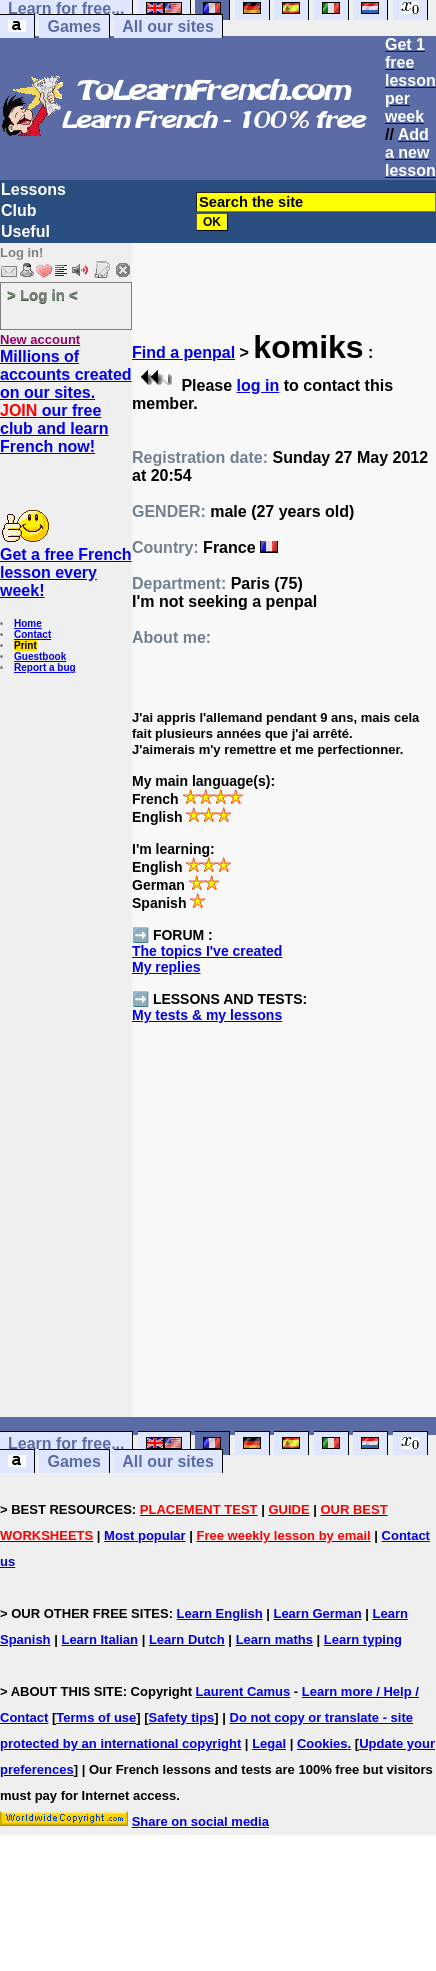 Image resolution: width=436 pixels, height=1971 pixels. Describe the element at coordinates (32, 634) in the screenshot. I see `Contact` at that location.